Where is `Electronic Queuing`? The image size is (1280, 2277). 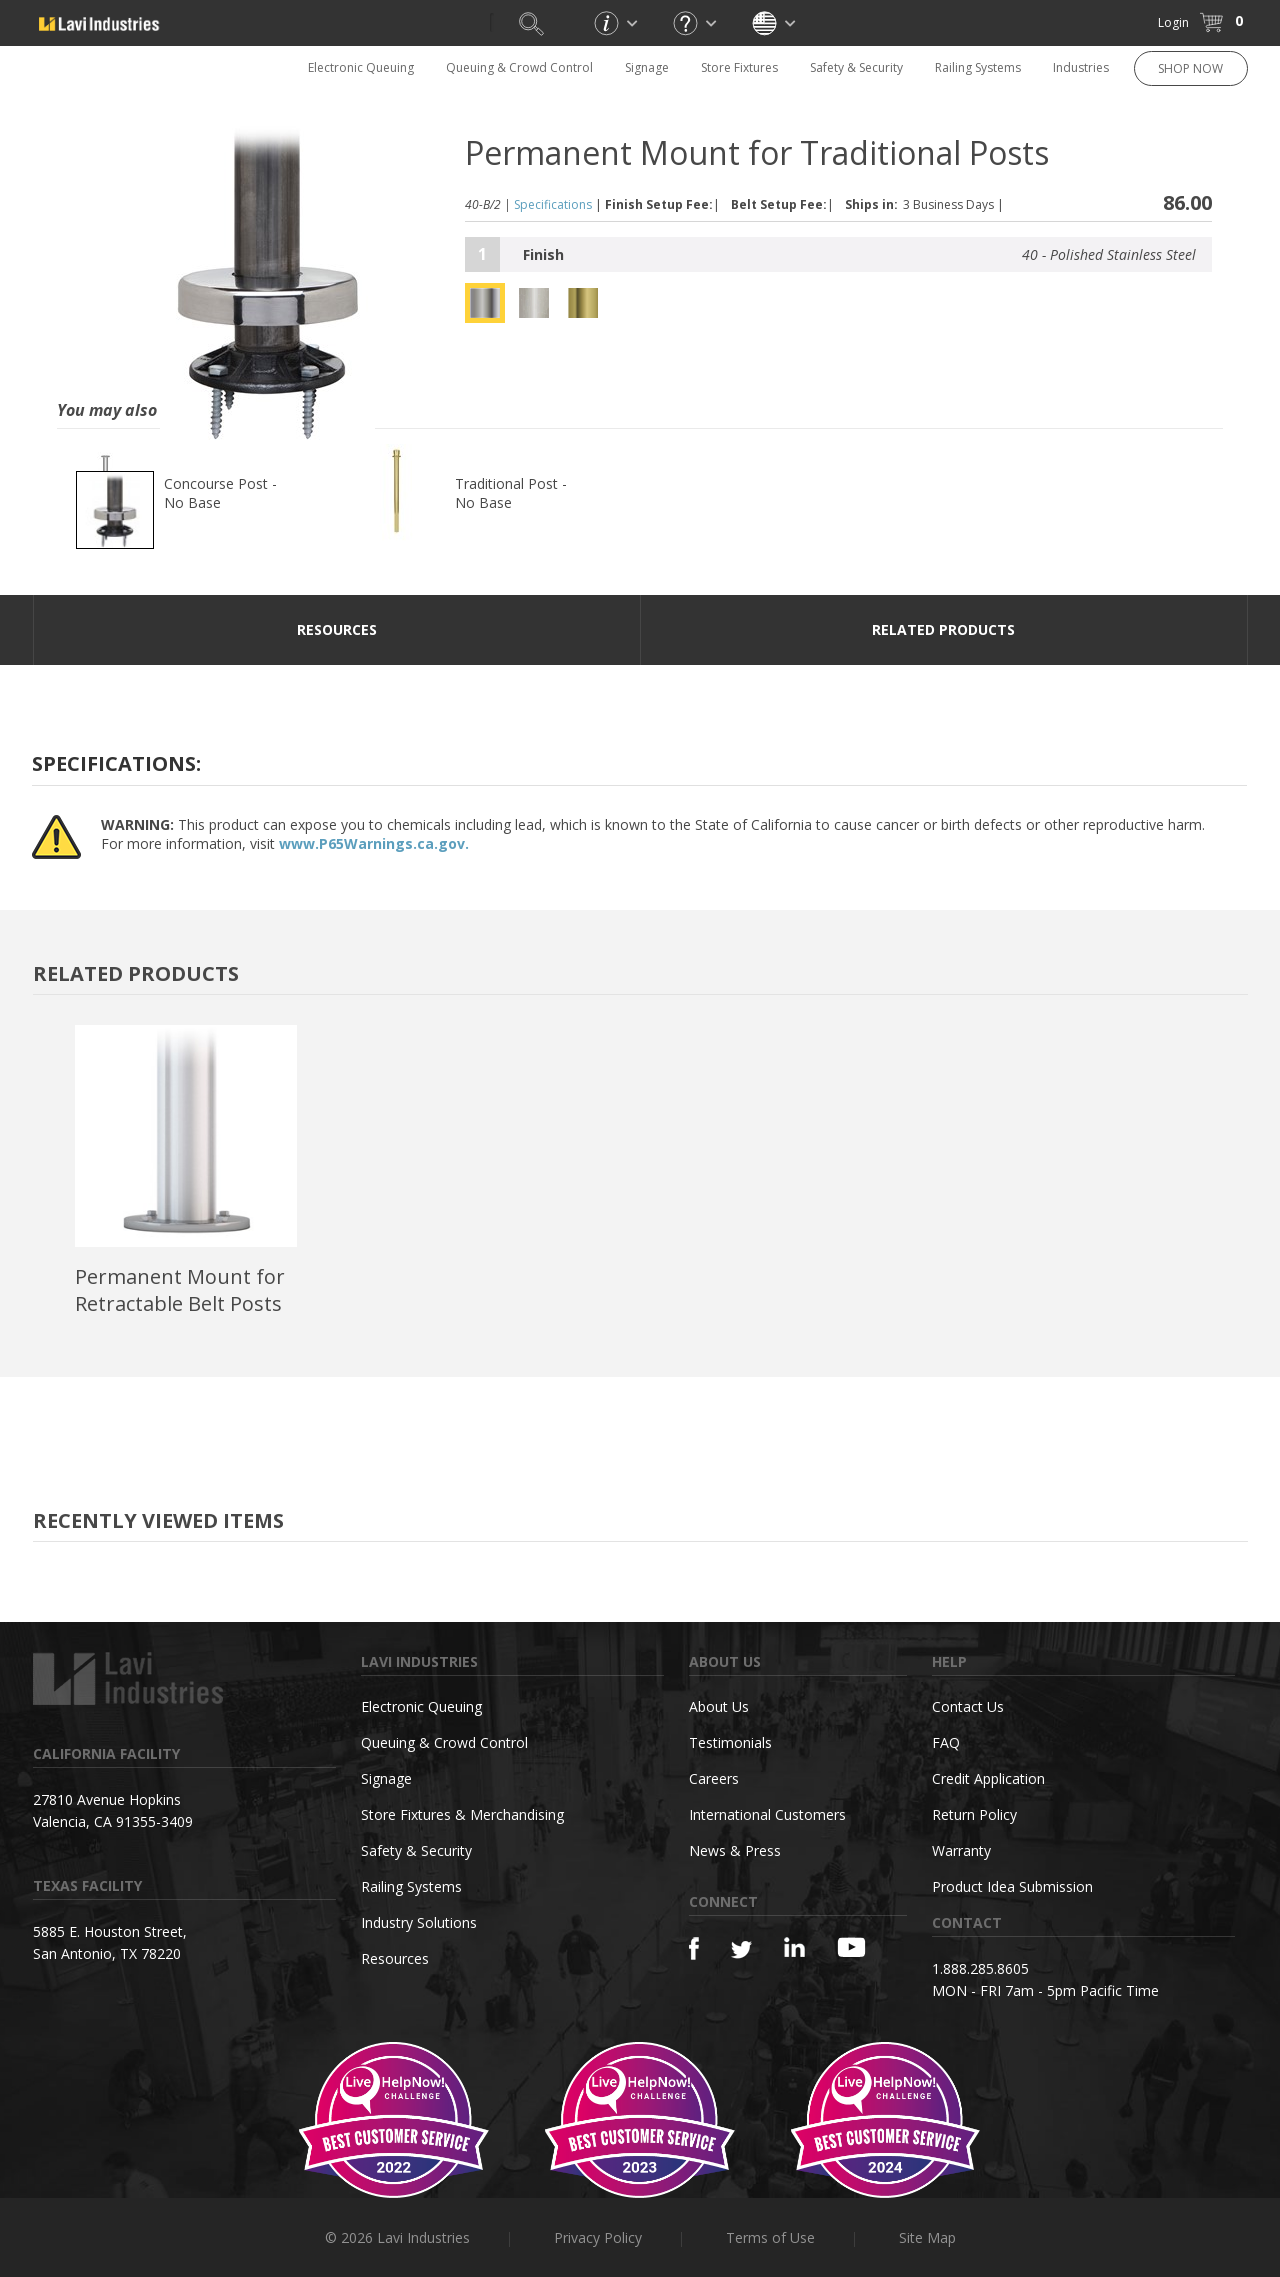 Electronic Queuing is located at coordinates (361, 67).